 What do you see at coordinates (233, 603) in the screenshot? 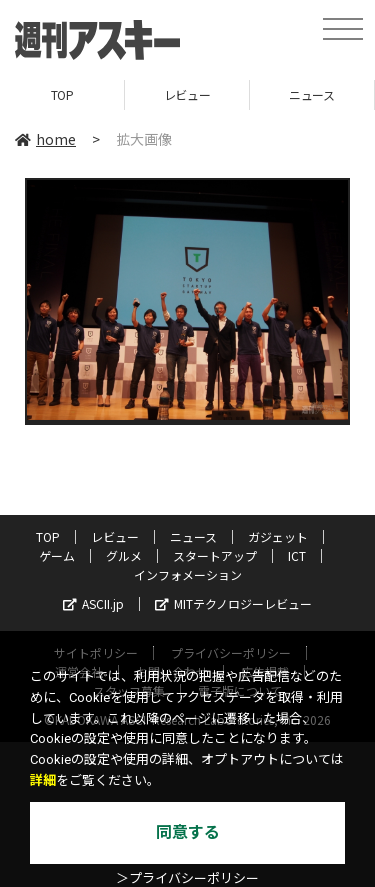
I see `MITテクノロジーレビュー` at bounding box center [233, 603].